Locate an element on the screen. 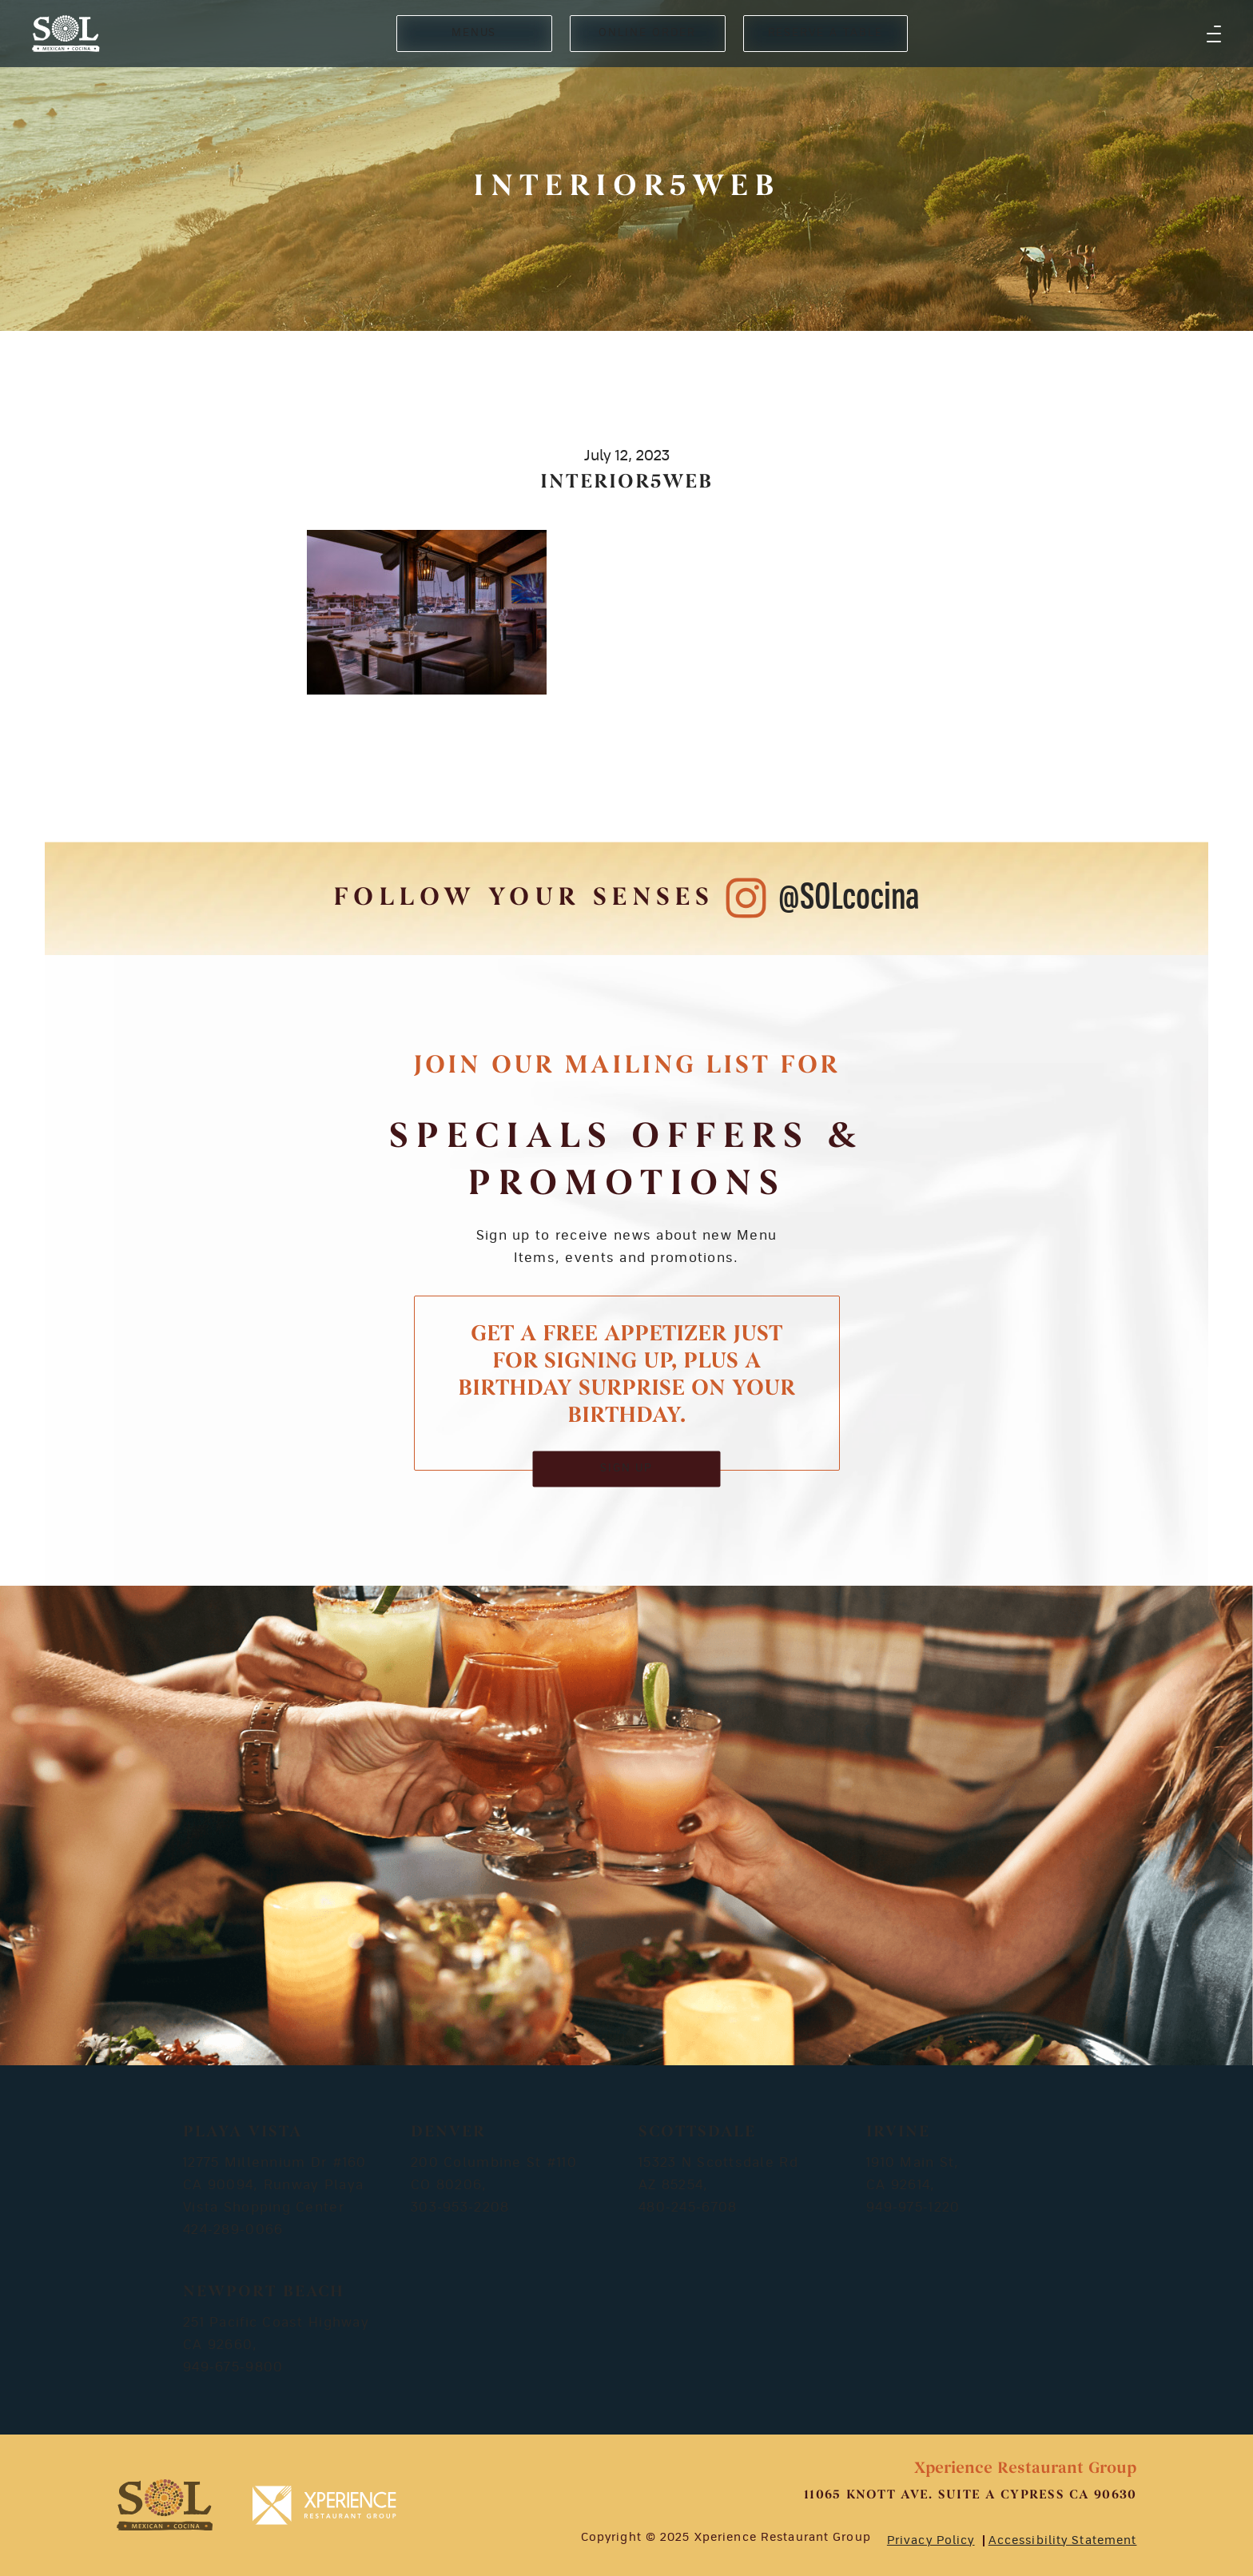  RESERVE A TABLE is located at coordinates (825, 33).